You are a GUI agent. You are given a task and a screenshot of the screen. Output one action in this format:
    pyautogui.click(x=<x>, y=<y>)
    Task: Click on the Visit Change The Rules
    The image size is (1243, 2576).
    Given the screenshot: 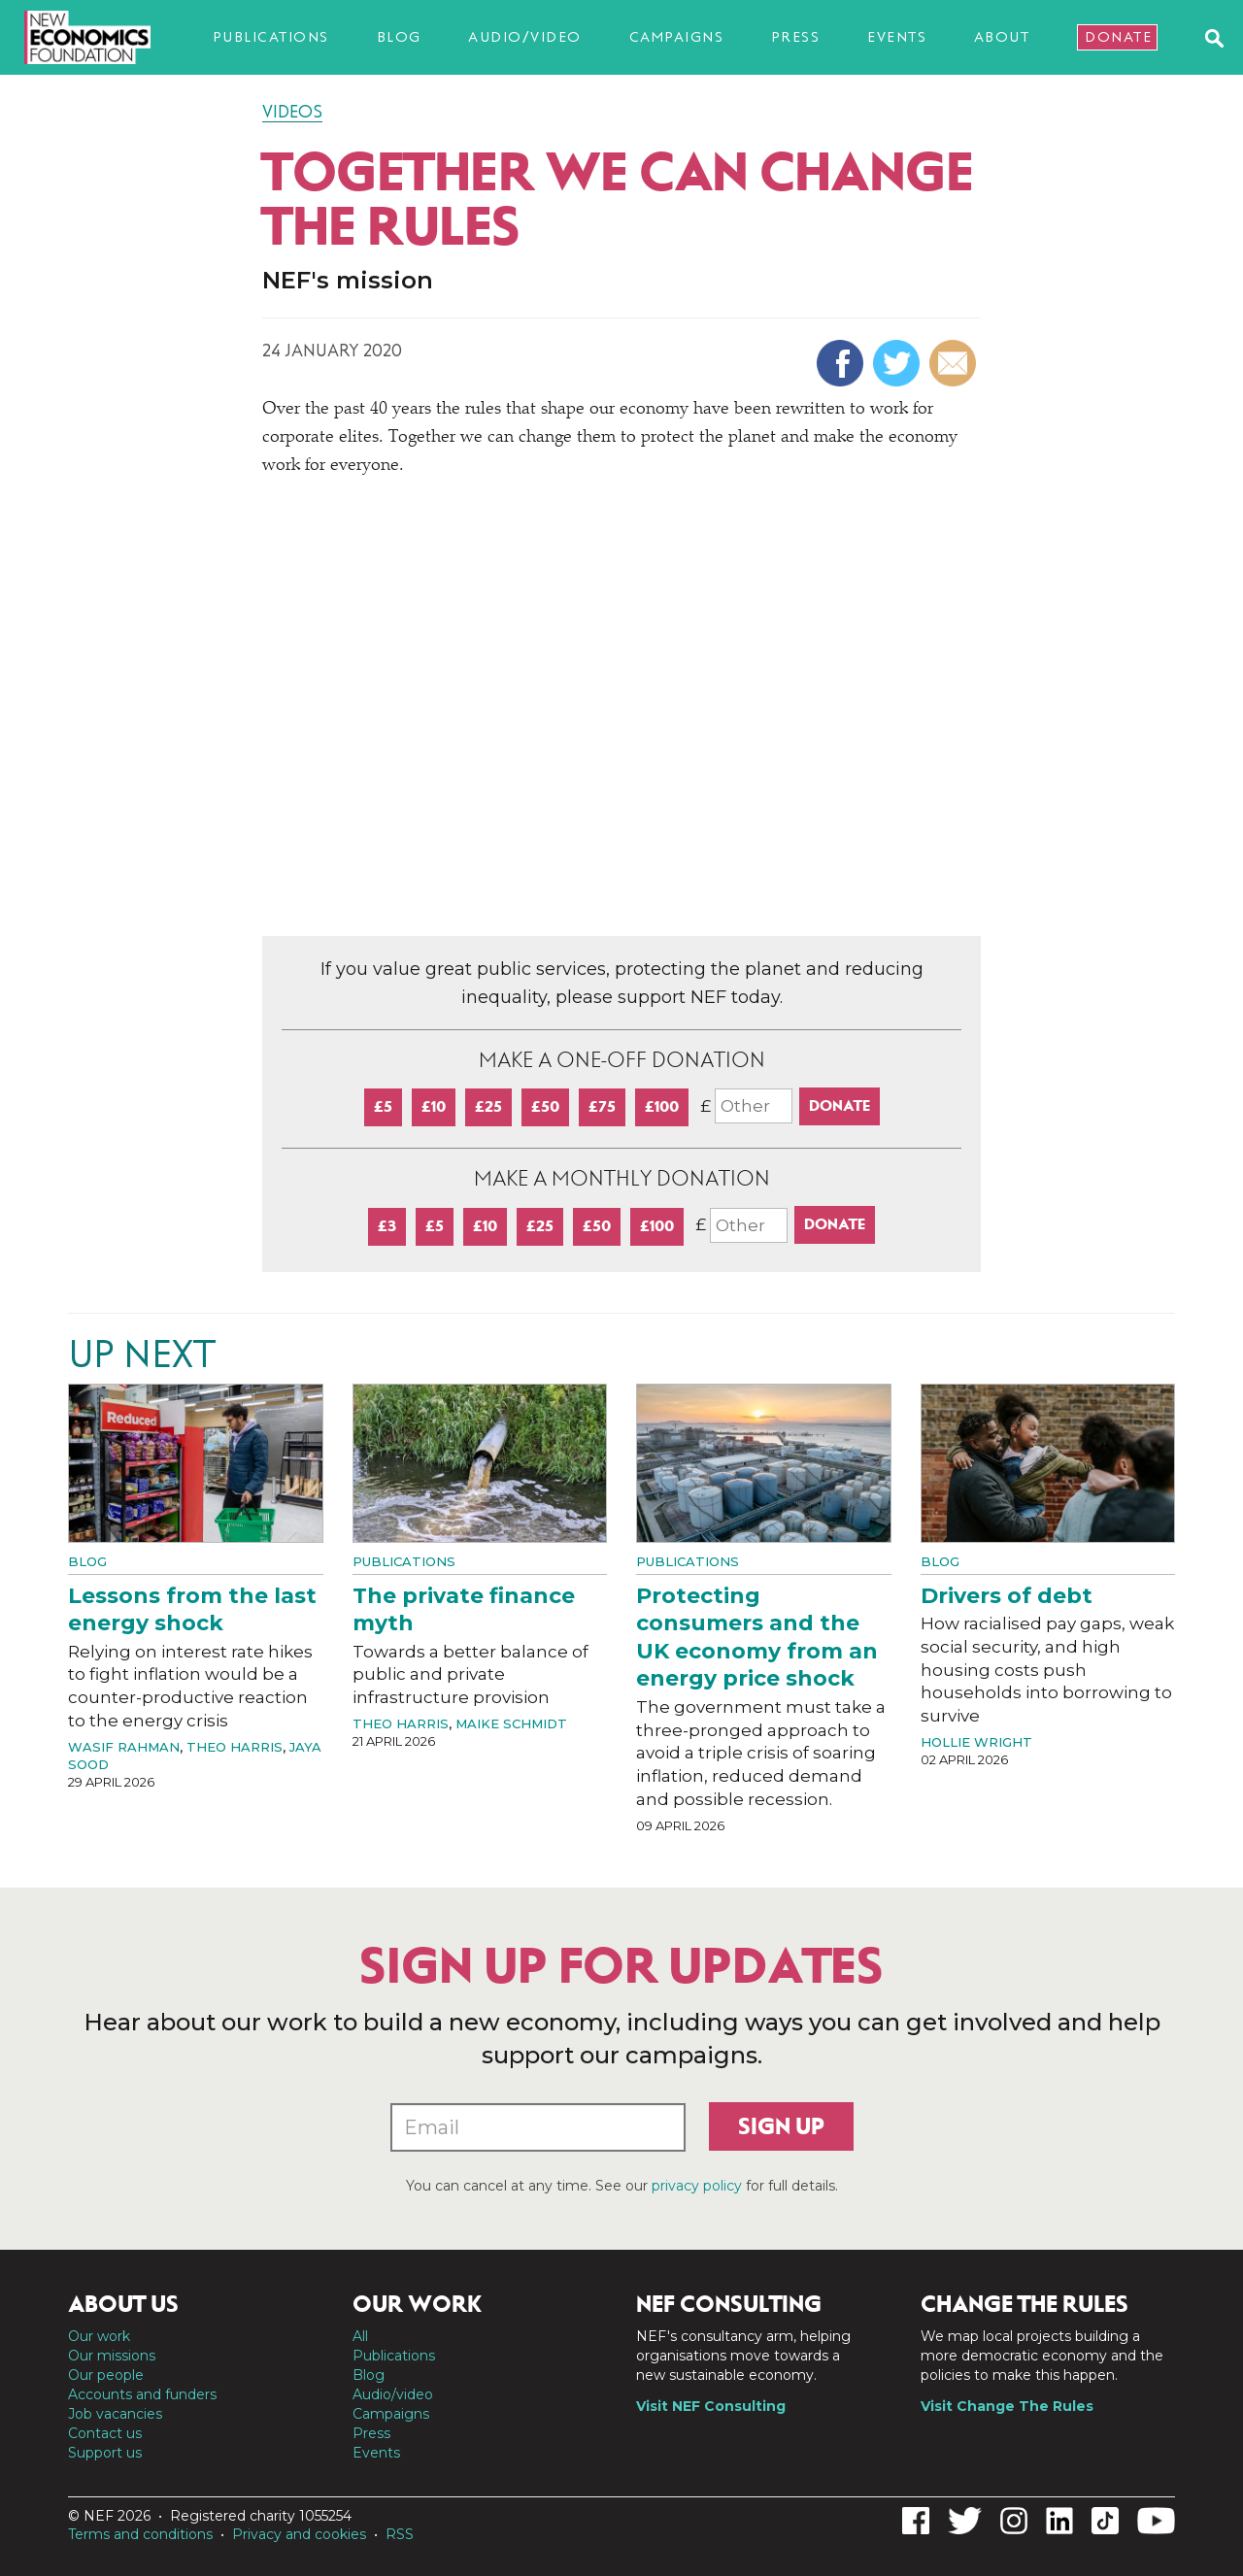 What is the action you would take?
    pyautogui.click(x=1007, y=2406)
    